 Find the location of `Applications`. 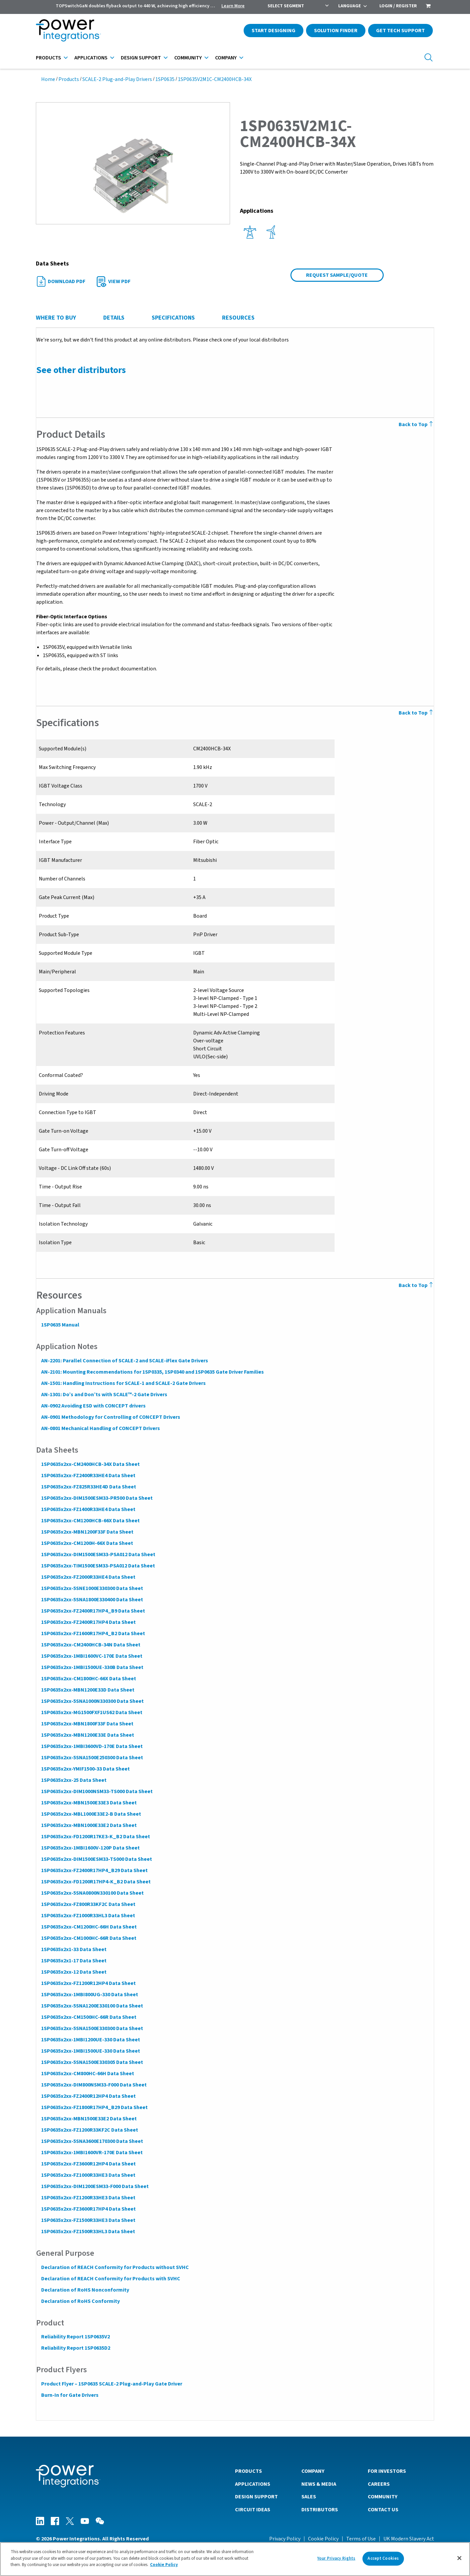

Applications is located at coordinates (91, 57).